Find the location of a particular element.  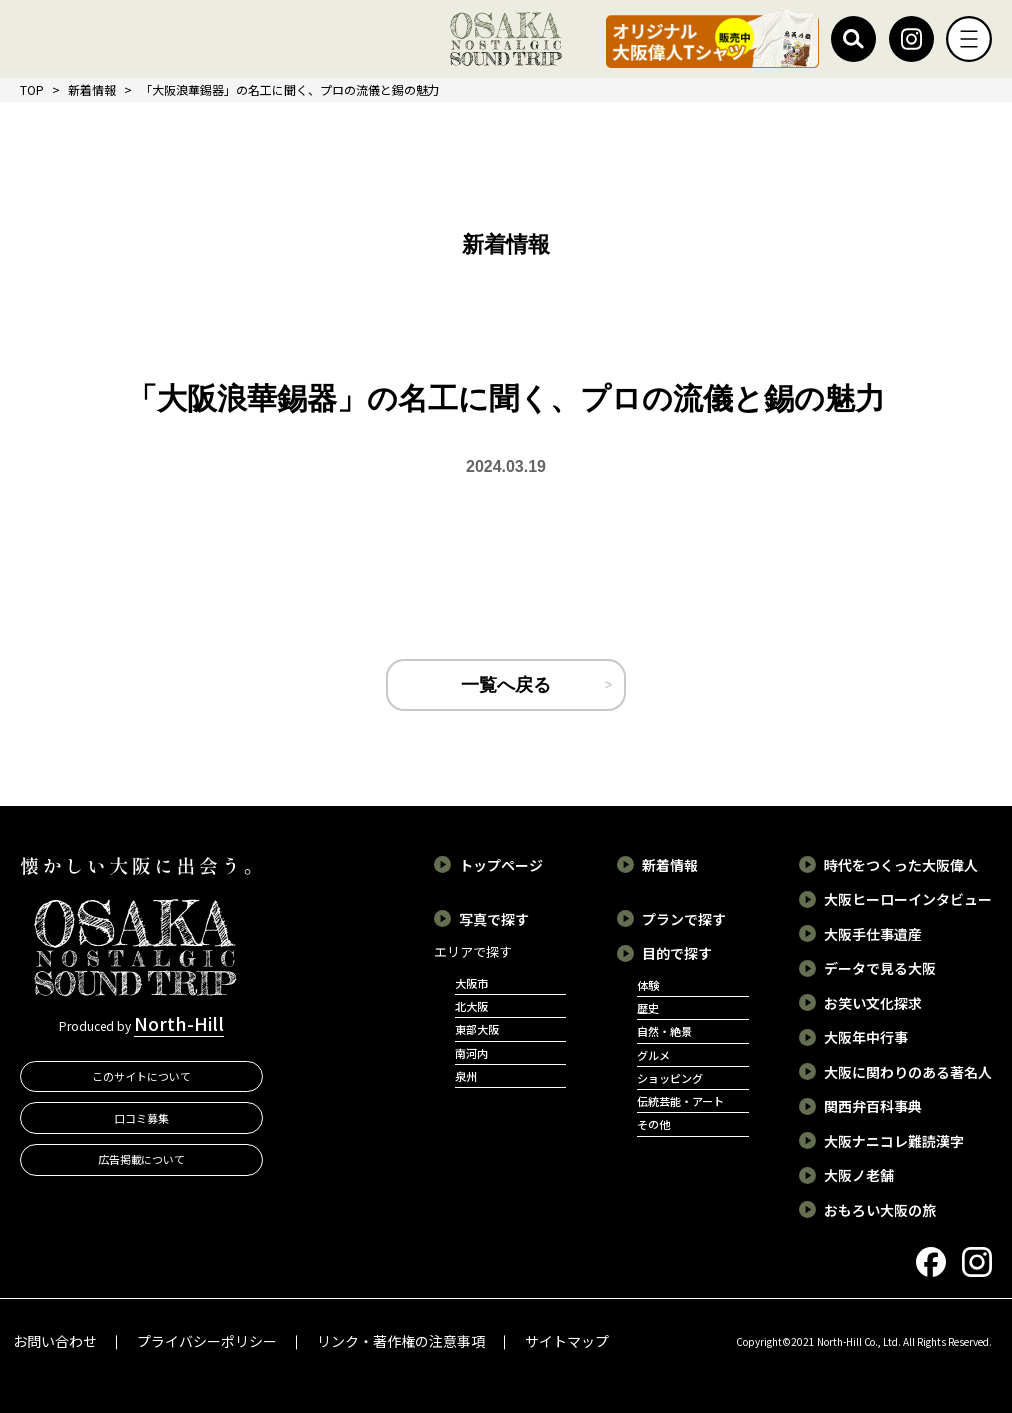

写真で探す is located at coordinates (494, 919).